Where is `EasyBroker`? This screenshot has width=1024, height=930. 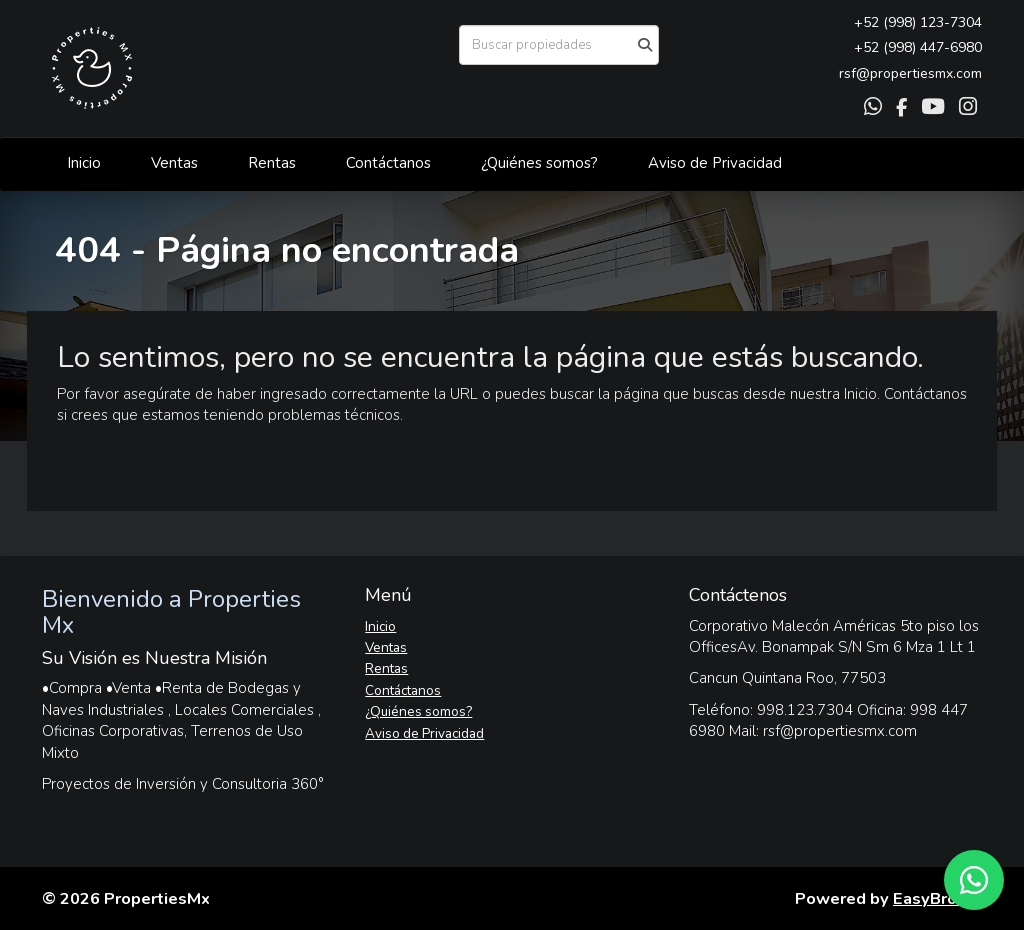 EasyBroker is located at coordinates (937, 898).